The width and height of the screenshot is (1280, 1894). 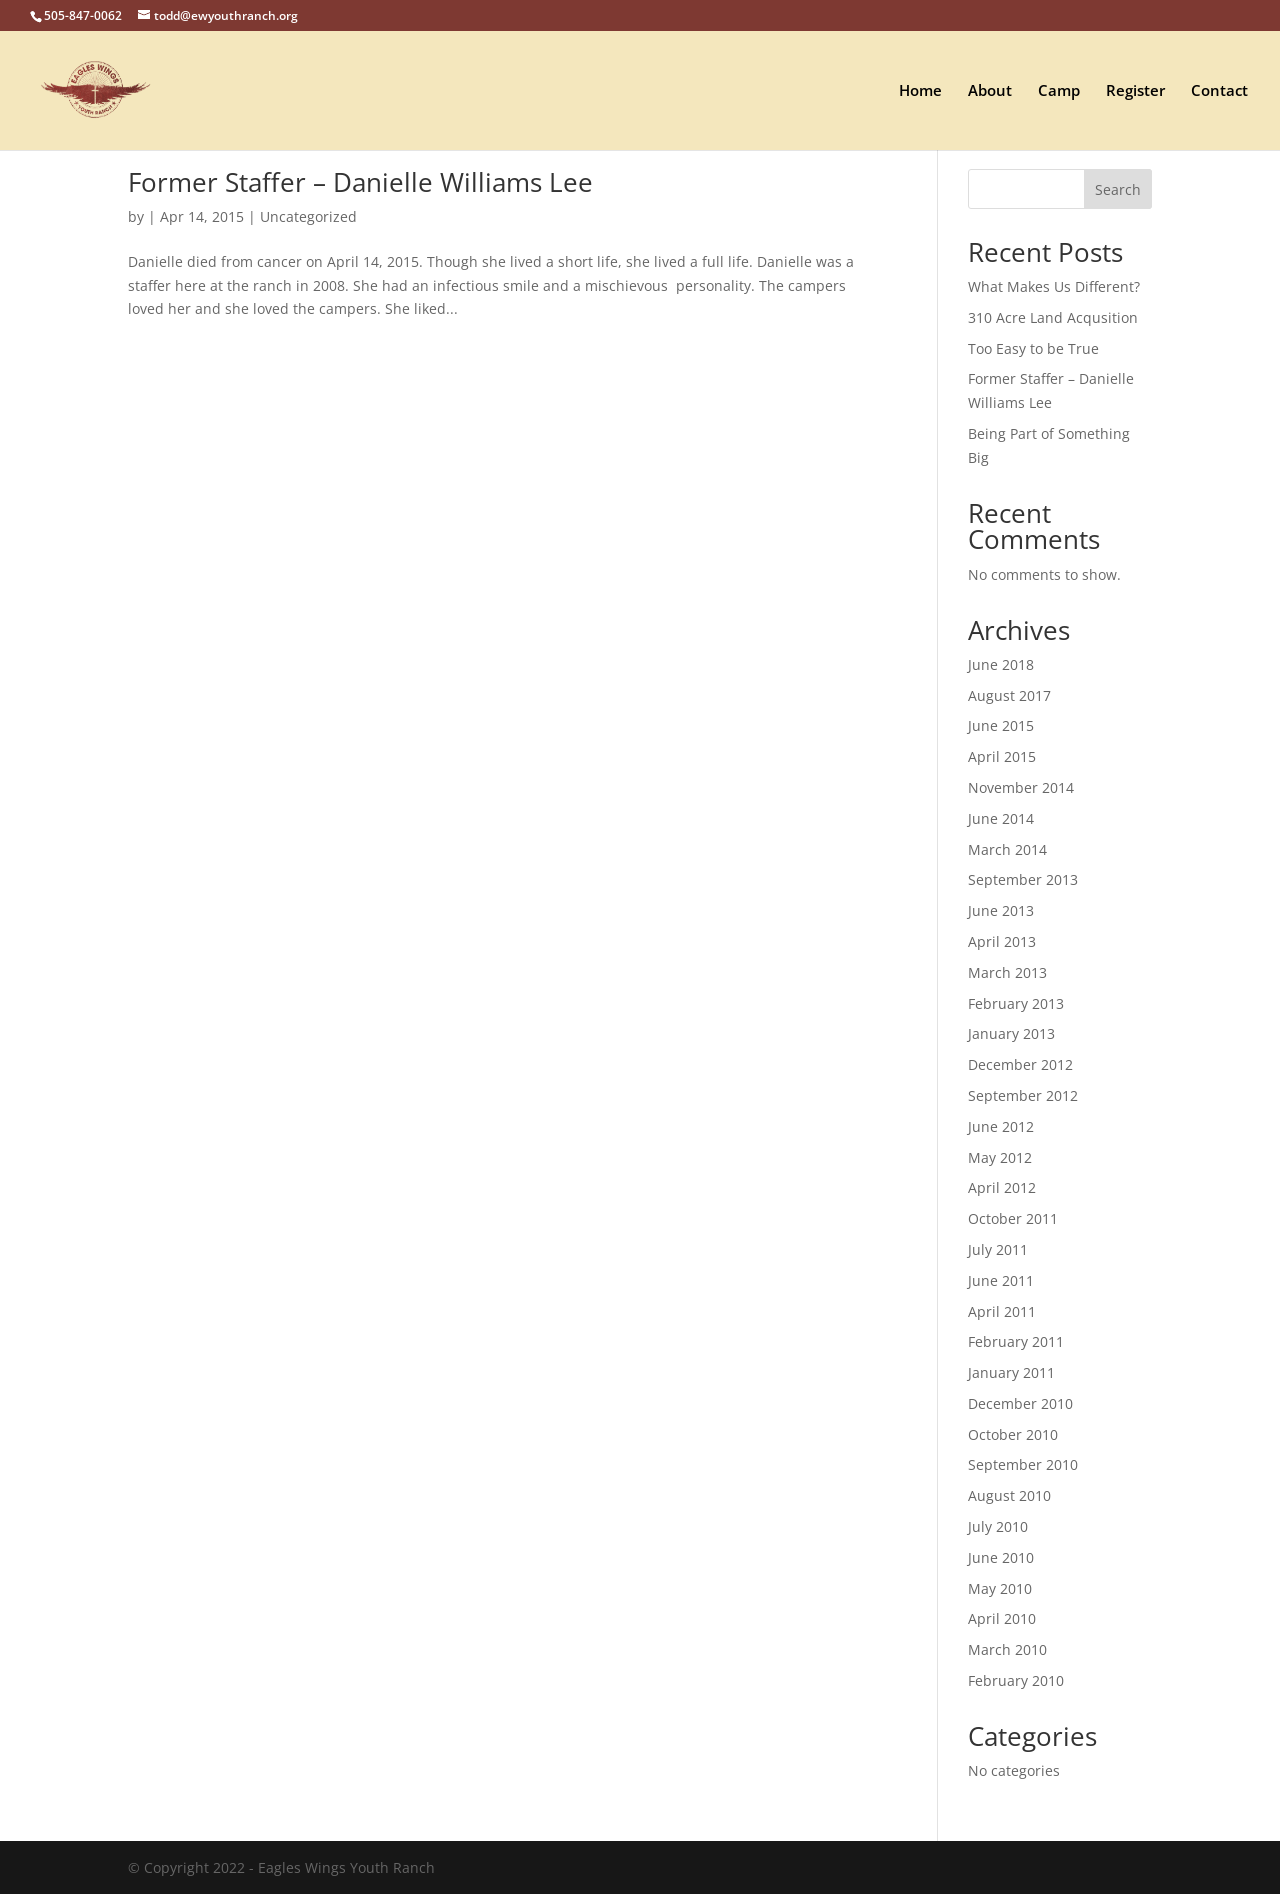 What do you see at coordinates (920, 91) in the screenshot?
I see `Home` at bounding box center [920, 91].